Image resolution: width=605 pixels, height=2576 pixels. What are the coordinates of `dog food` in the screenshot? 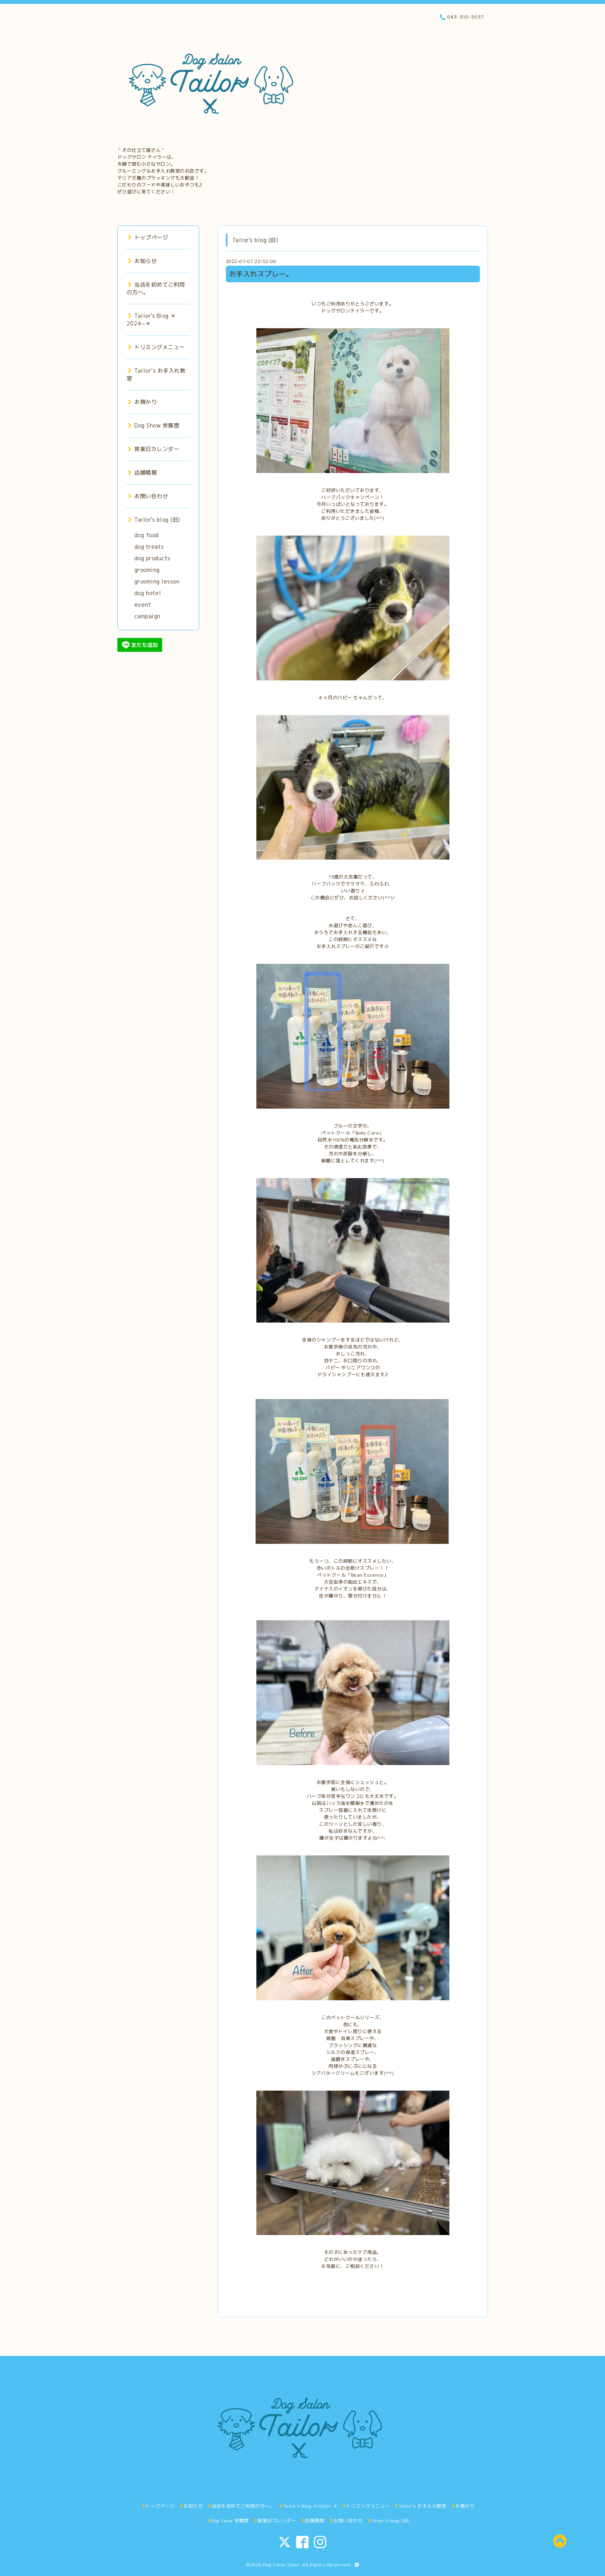 It's located at (146, 535).